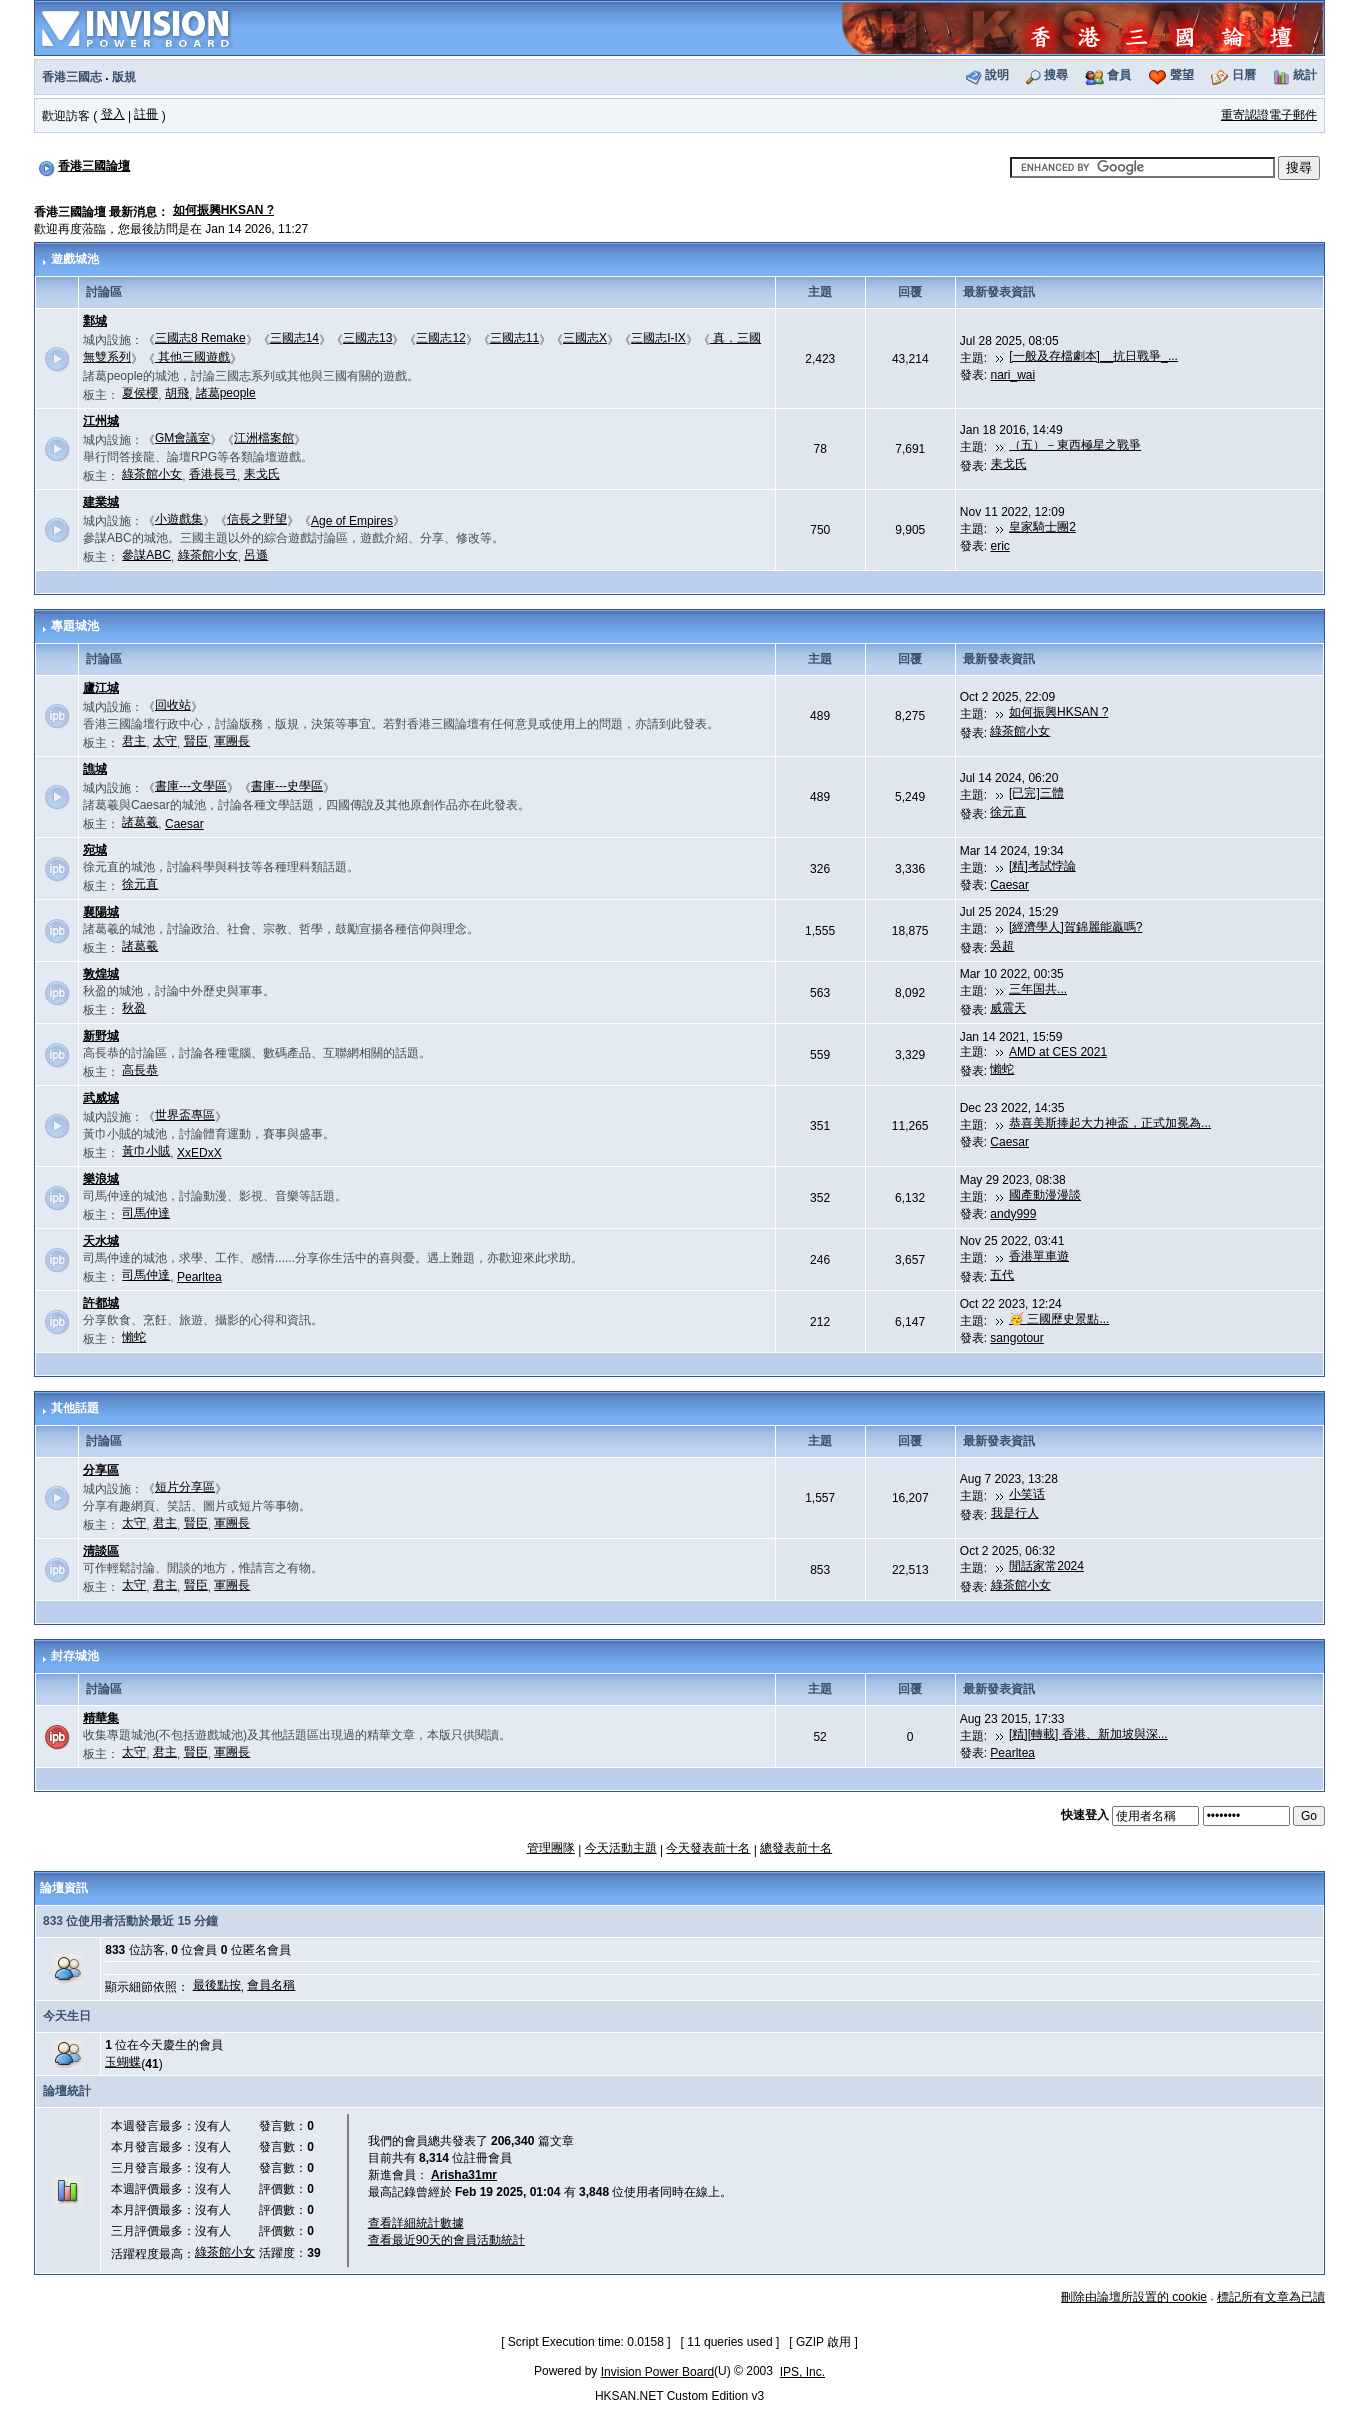 The height and width of the screenshot is (2414, 1359). What do you see at coordinates (101, 1036) in the screenshot?
I see `新野城` at bounding box center [101, 1036].